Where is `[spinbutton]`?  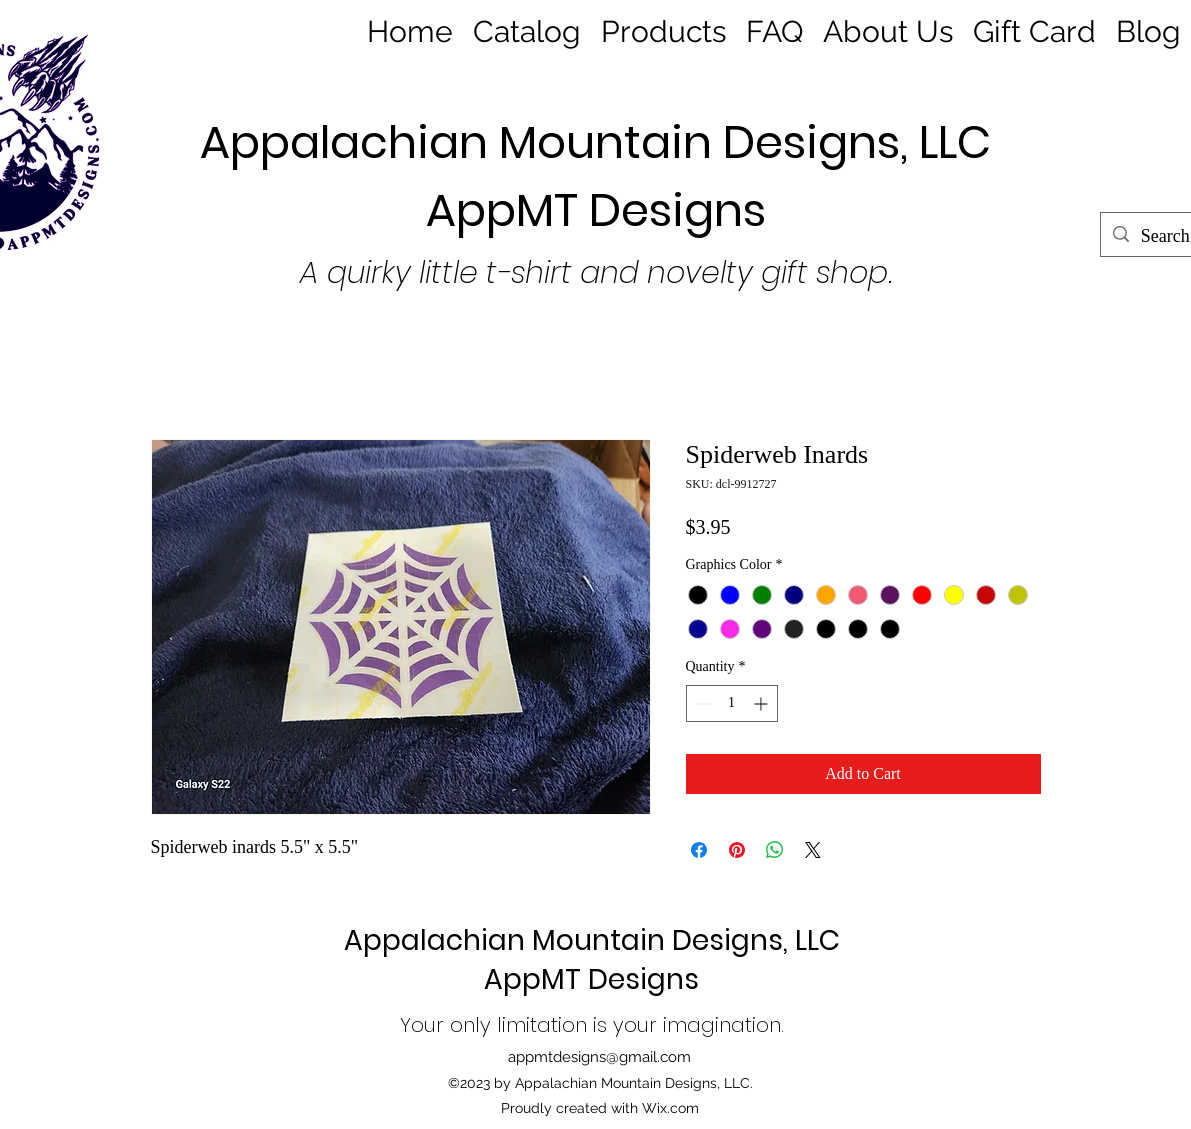
[spinbutton] is located at coordinates (732, 703).